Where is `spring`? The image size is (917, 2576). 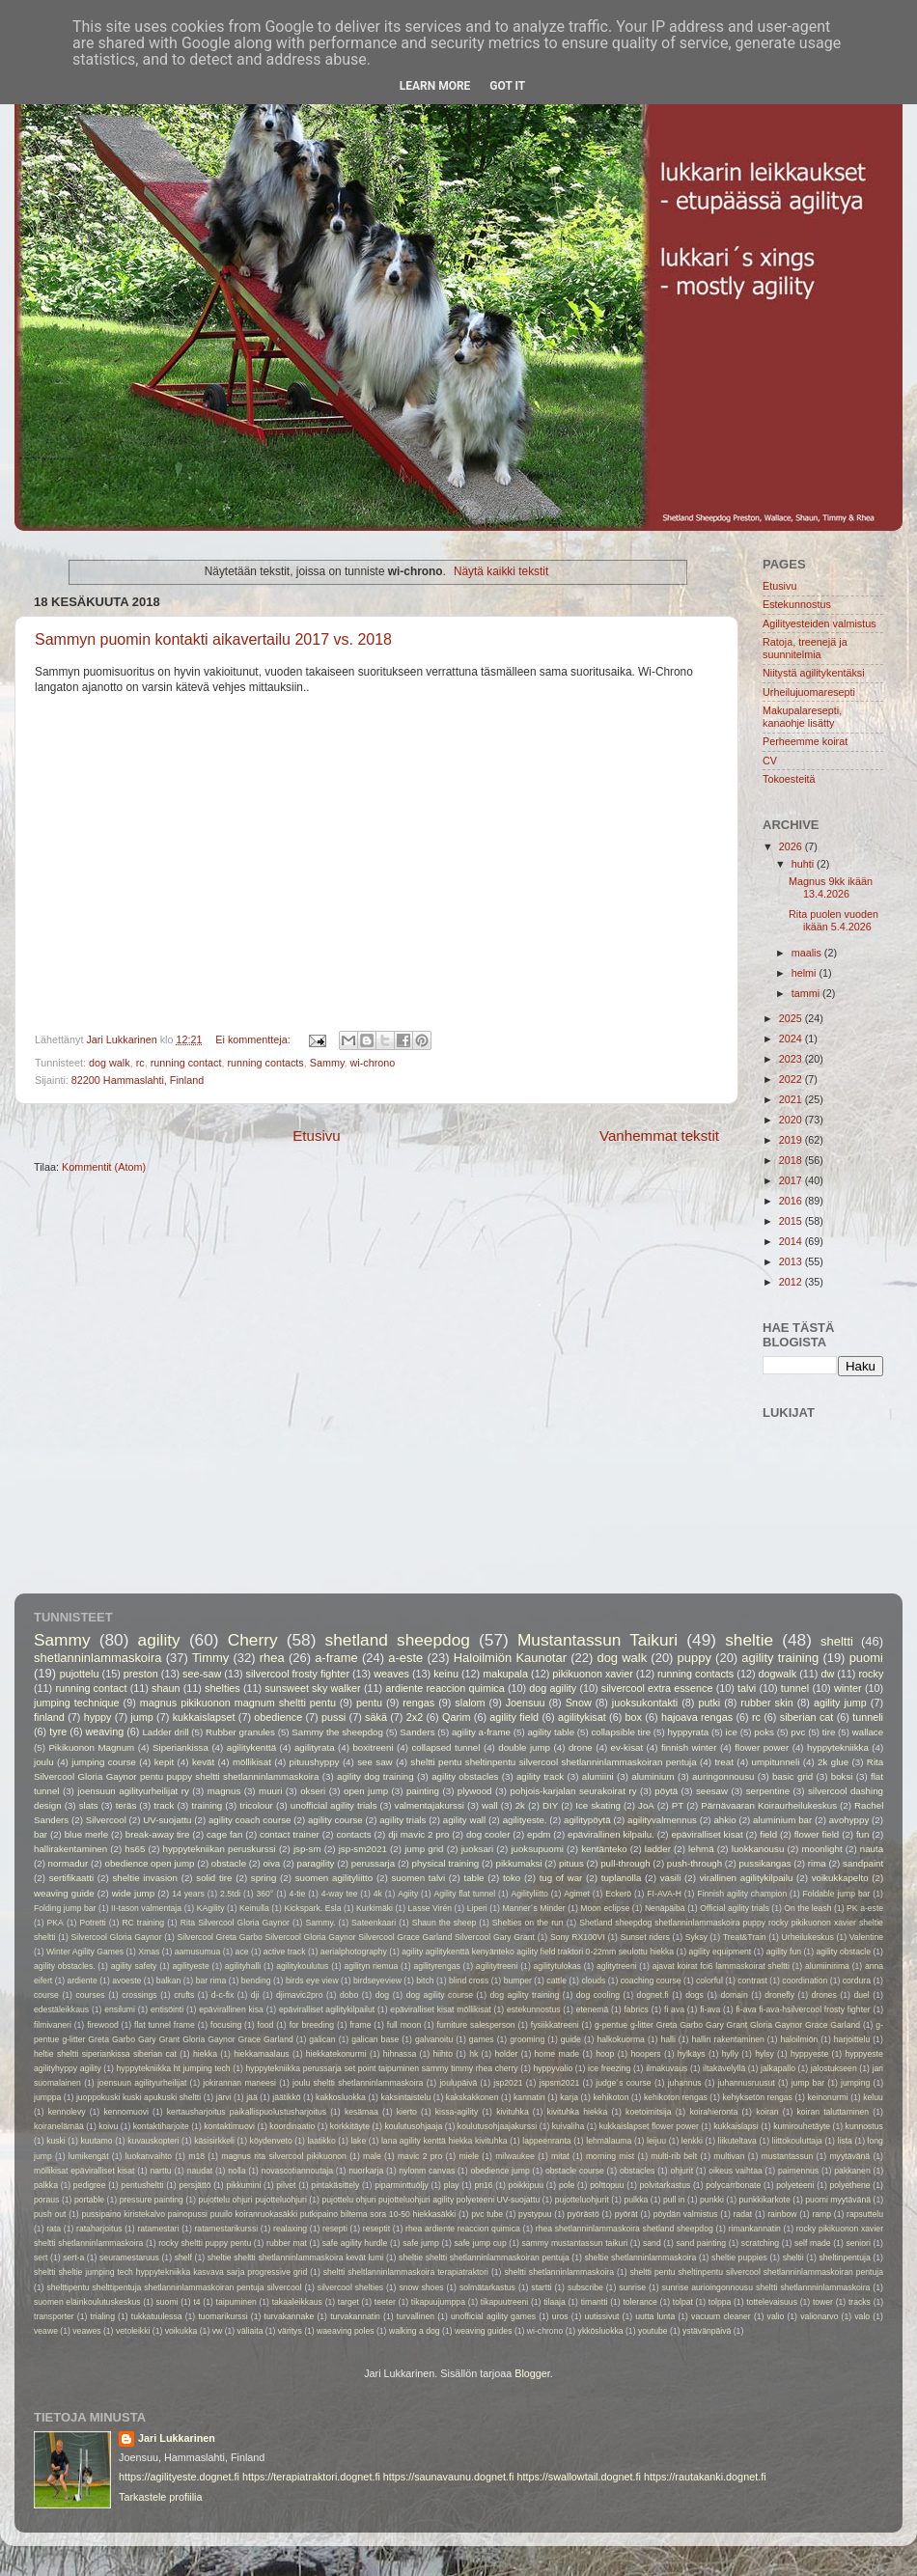
spring is located at coordinates (263, 1877).